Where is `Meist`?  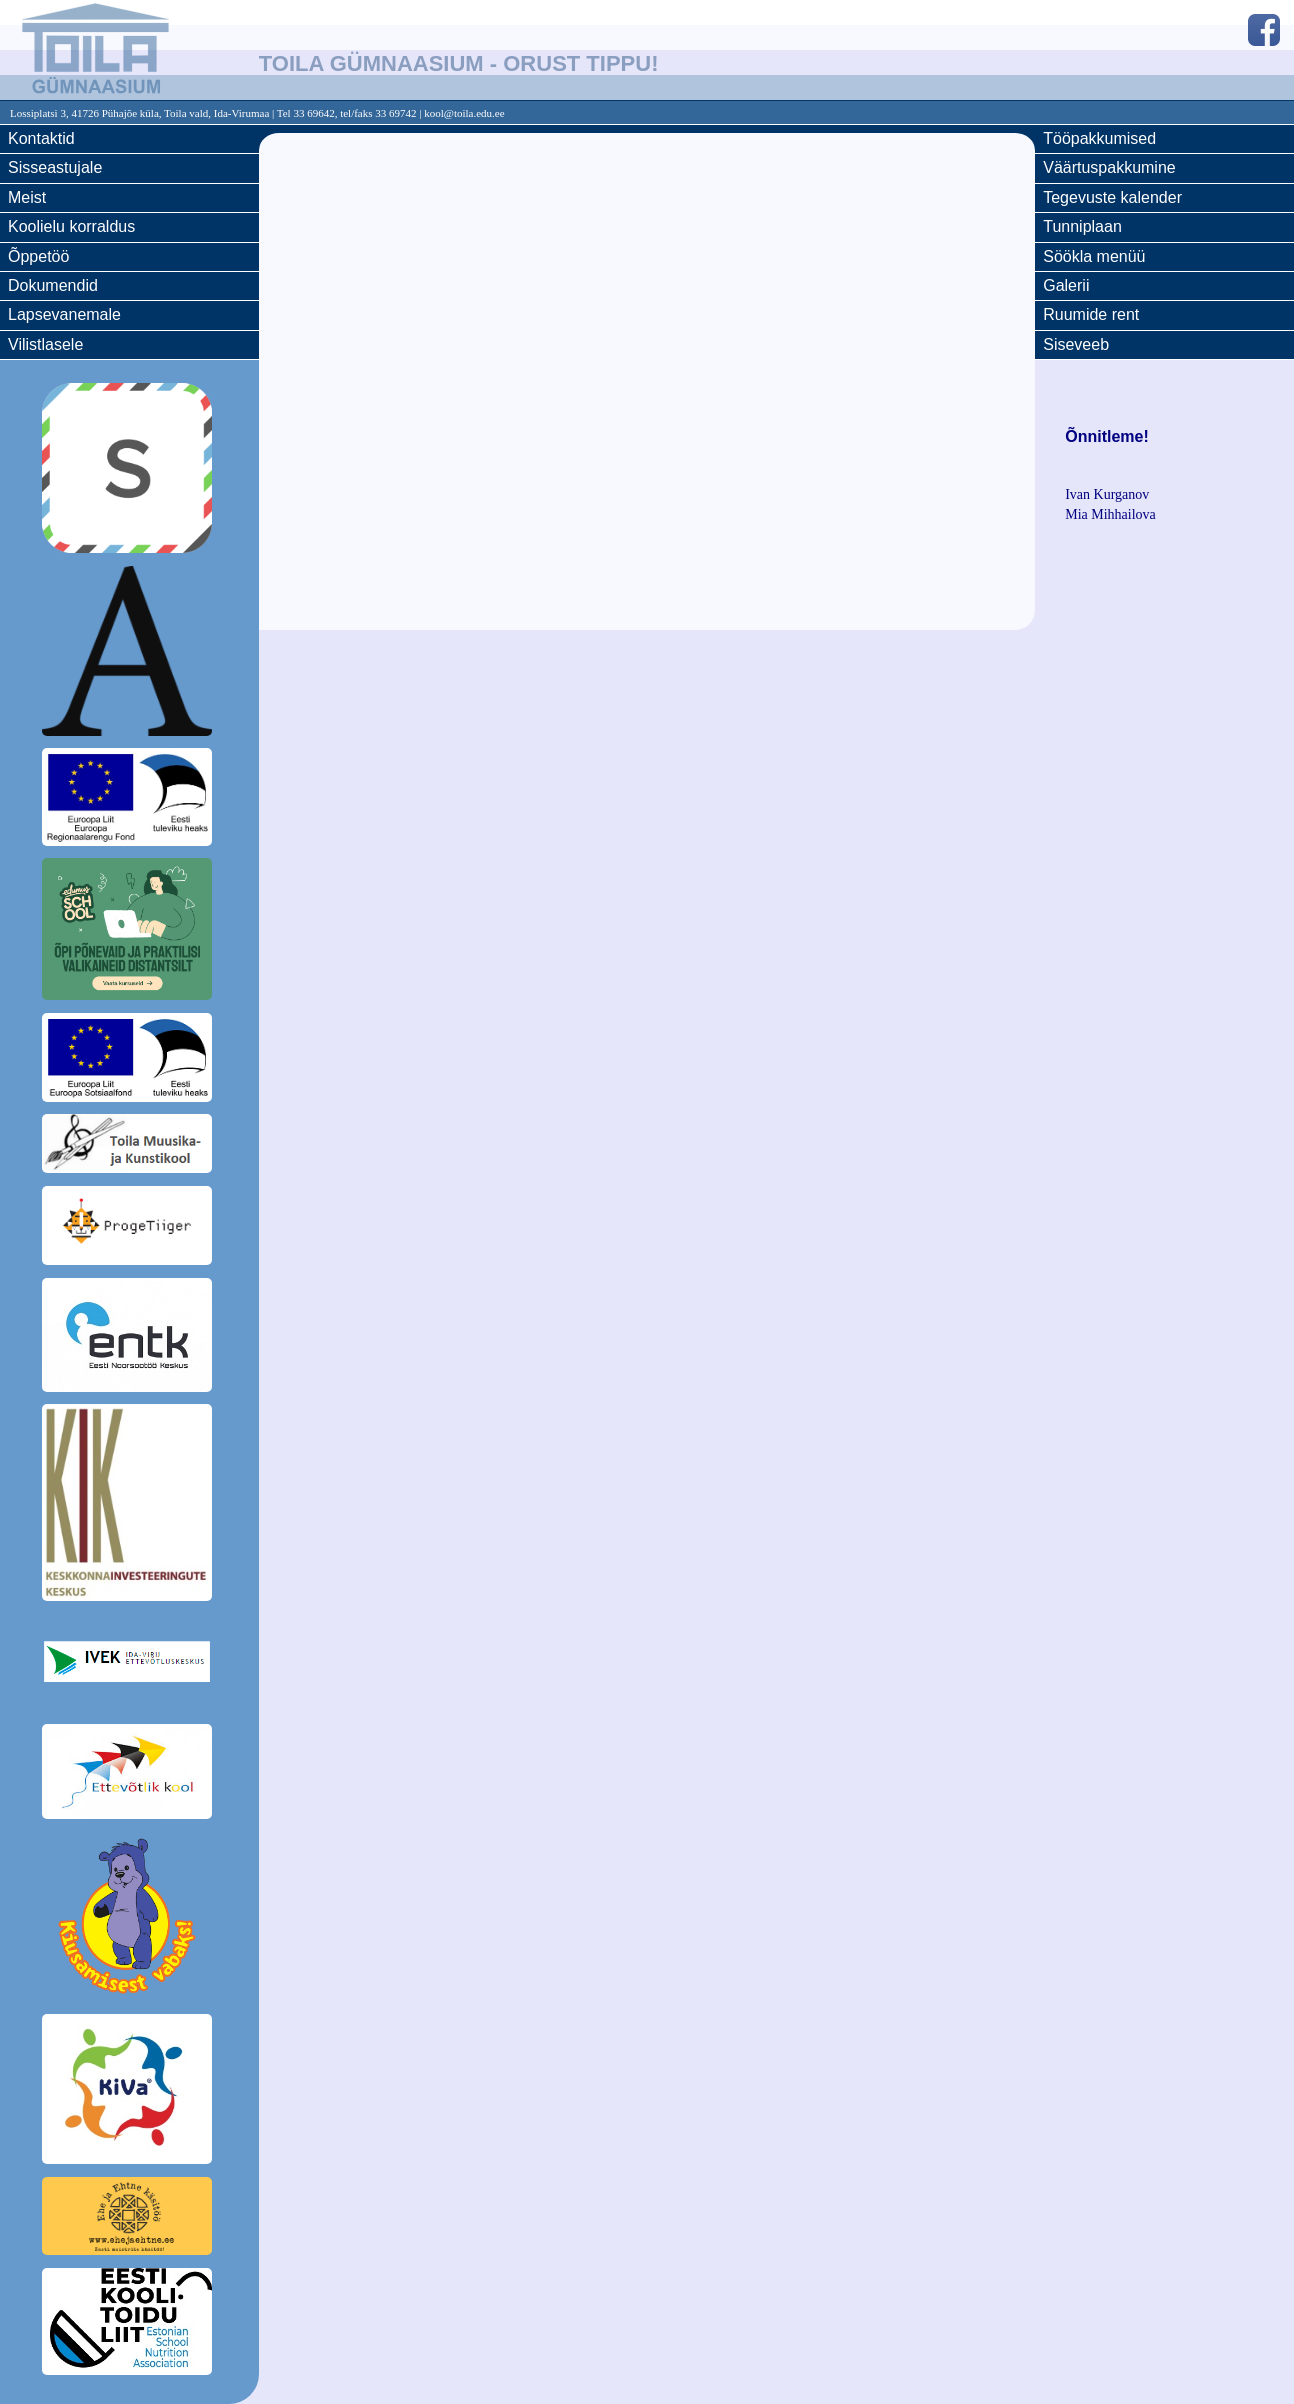 Meist is located at coordinates (27, 197).